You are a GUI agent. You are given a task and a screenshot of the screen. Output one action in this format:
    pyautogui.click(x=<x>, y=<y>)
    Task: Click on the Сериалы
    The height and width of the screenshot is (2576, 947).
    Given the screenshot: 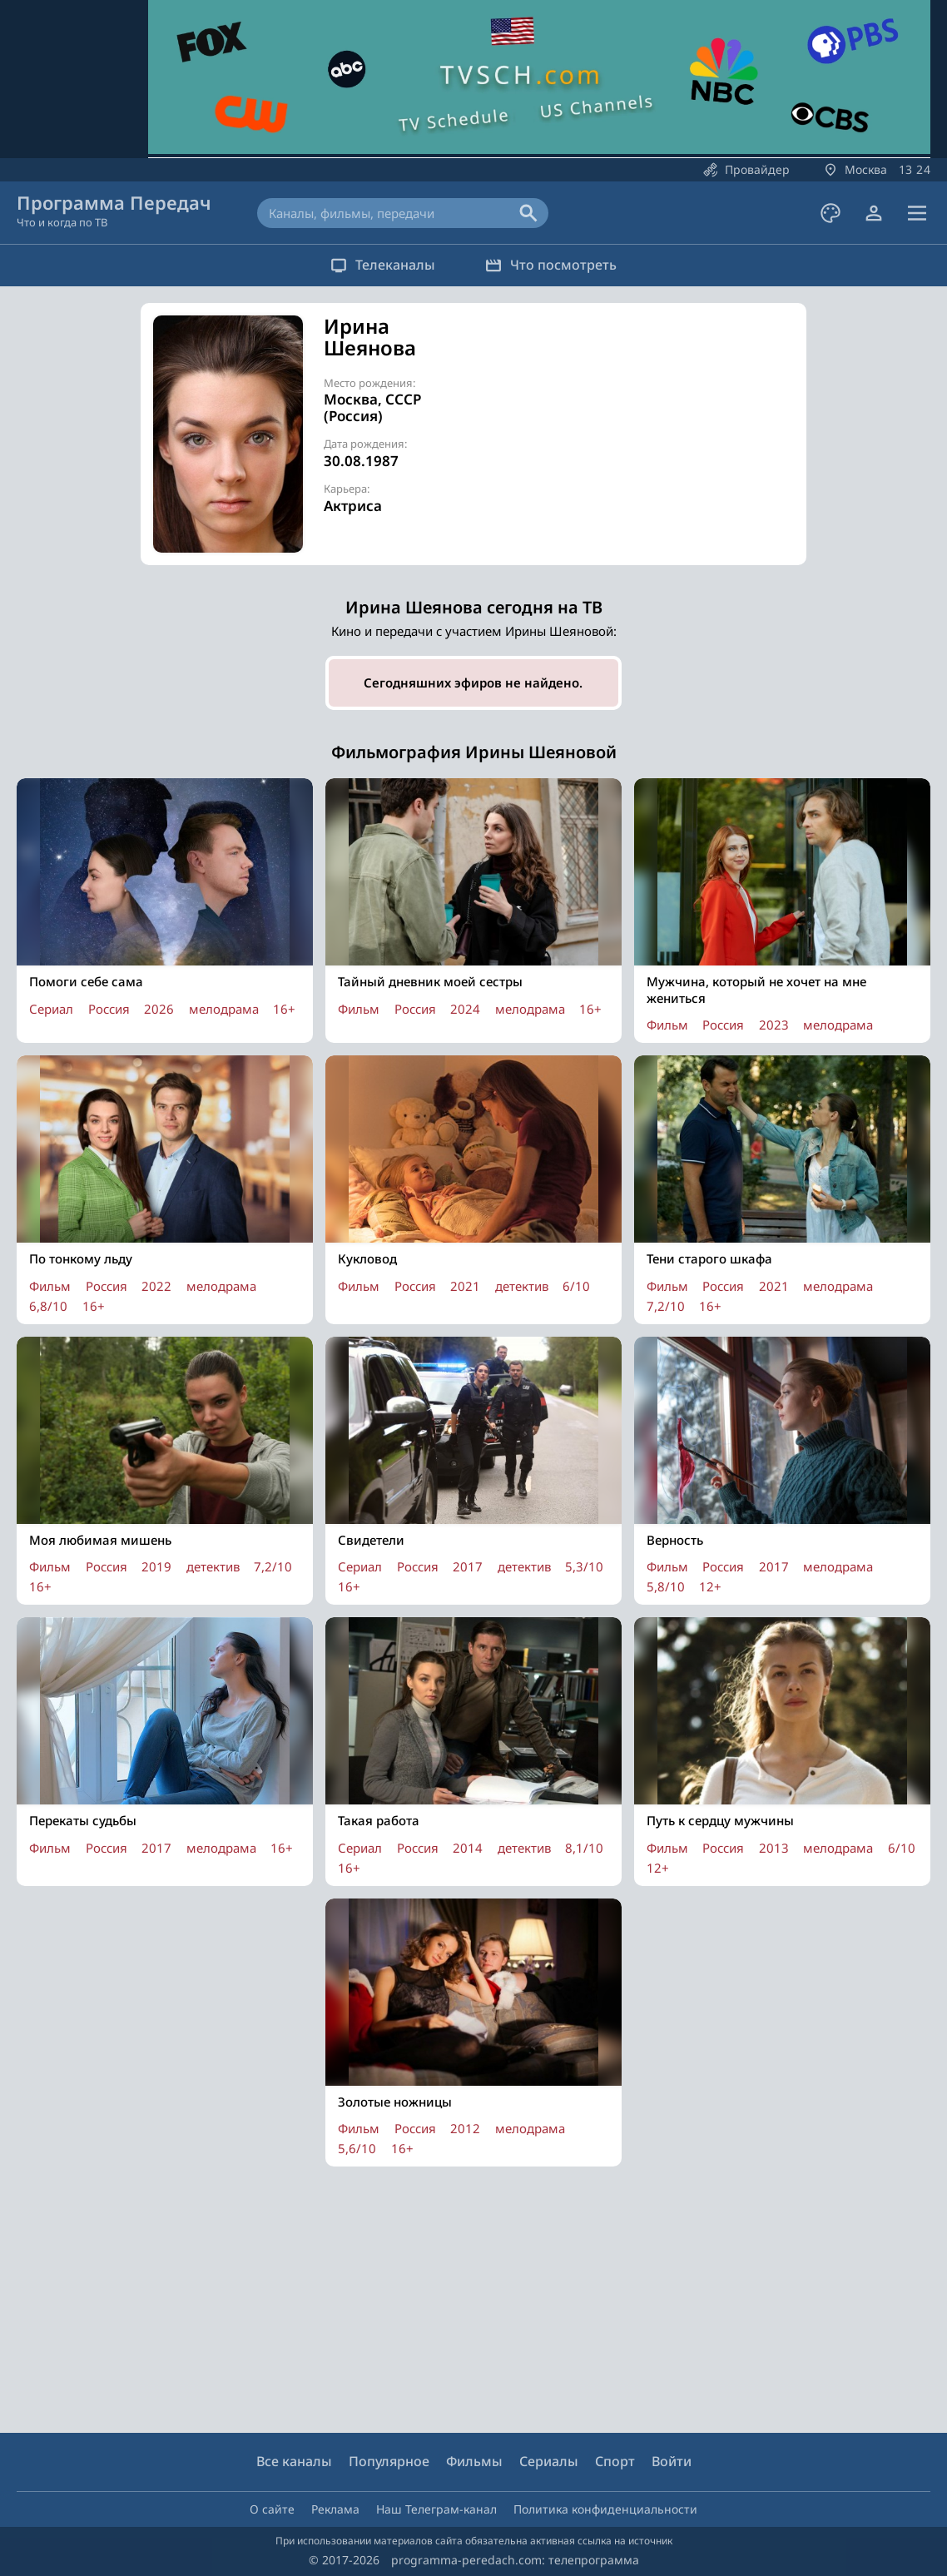 What is the action you would take?
    pyautogui.click(x=548, y=2461)
    